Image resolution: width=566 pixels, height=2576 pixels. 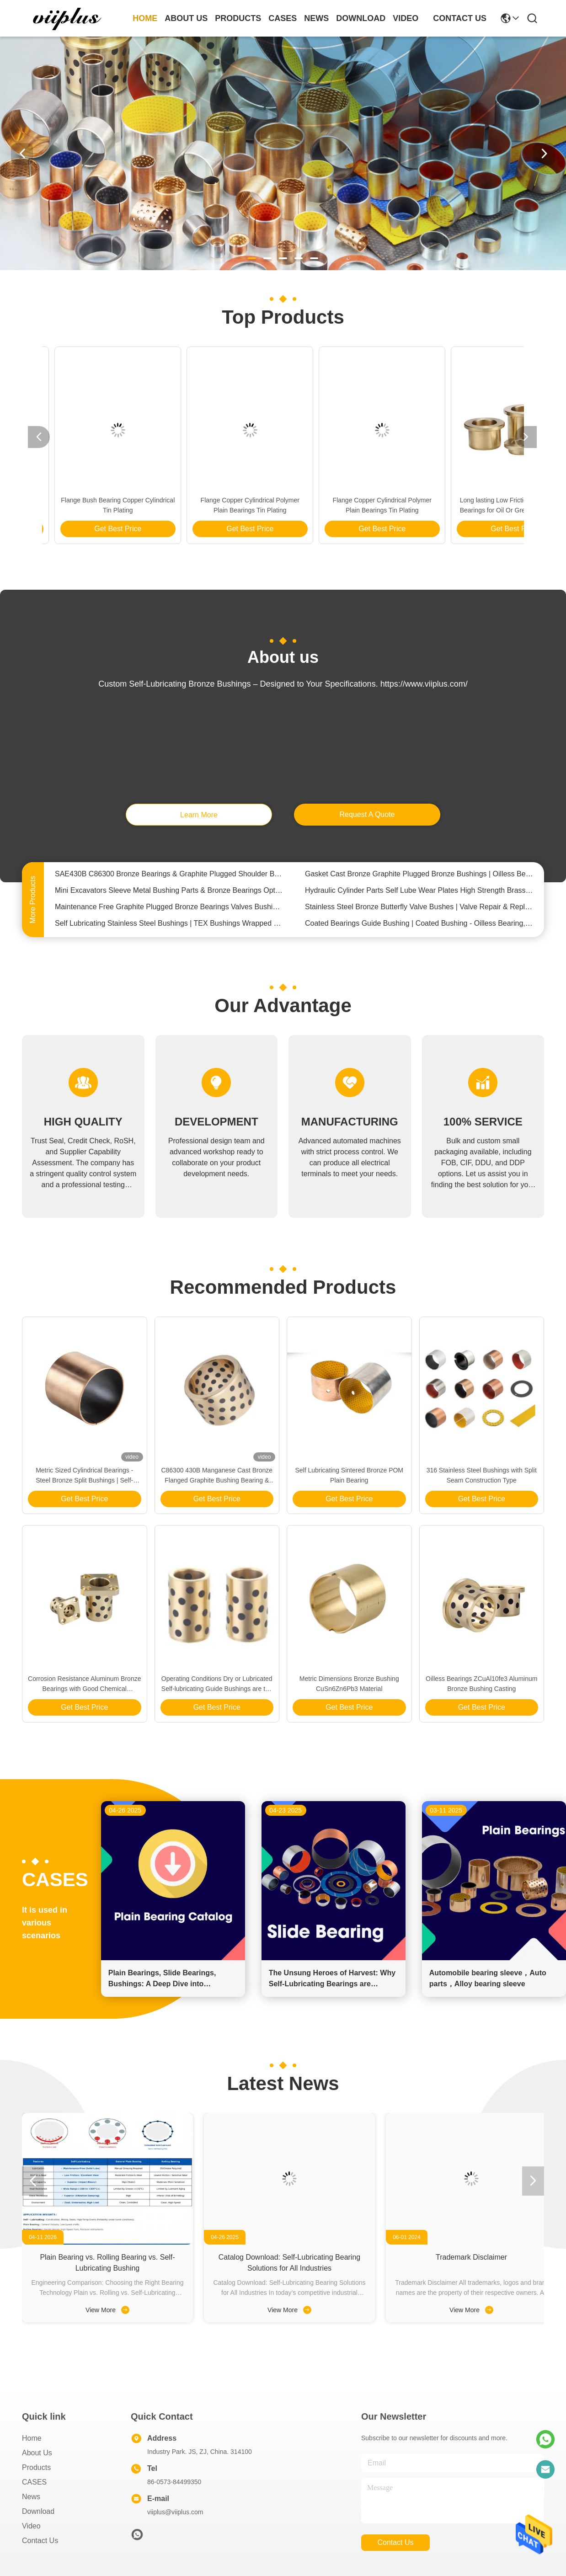 I want to click on Maintenance Free Graphite Plugged Bronze Bearings Valves Bushing Steel / Copper Composite, so click(x=169, y=911).